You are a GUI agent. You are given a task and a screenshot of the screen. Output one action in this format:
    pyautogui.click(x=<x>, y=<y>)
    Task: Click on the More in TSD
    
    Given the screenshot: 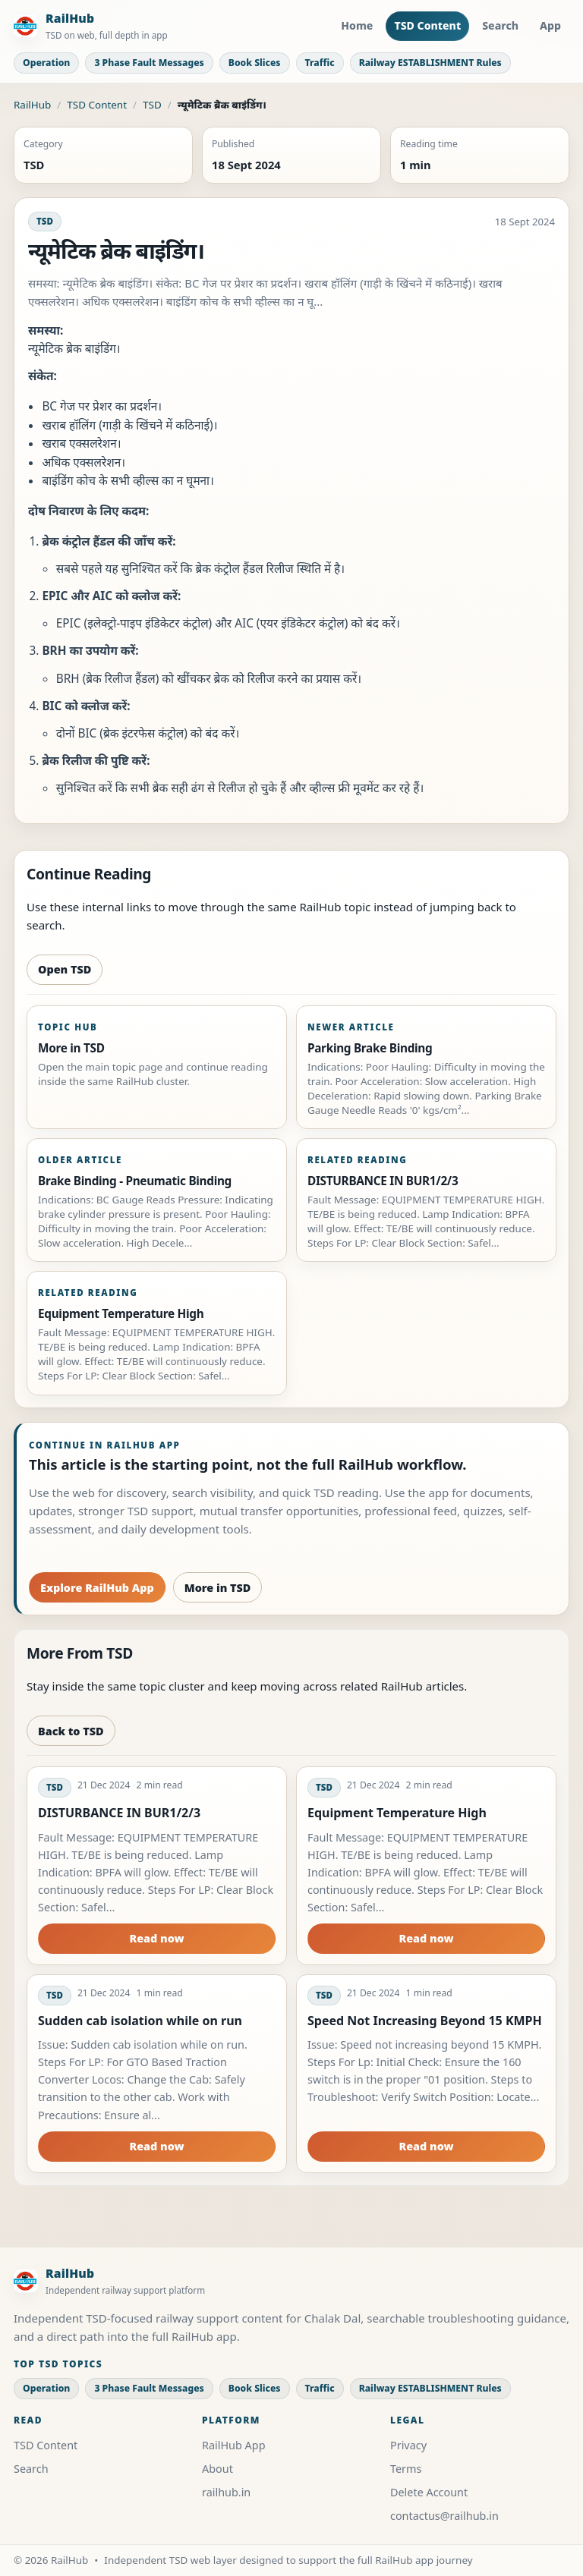 What is the action you would take?
    pyautogui.click(x=217, y=1588)
    